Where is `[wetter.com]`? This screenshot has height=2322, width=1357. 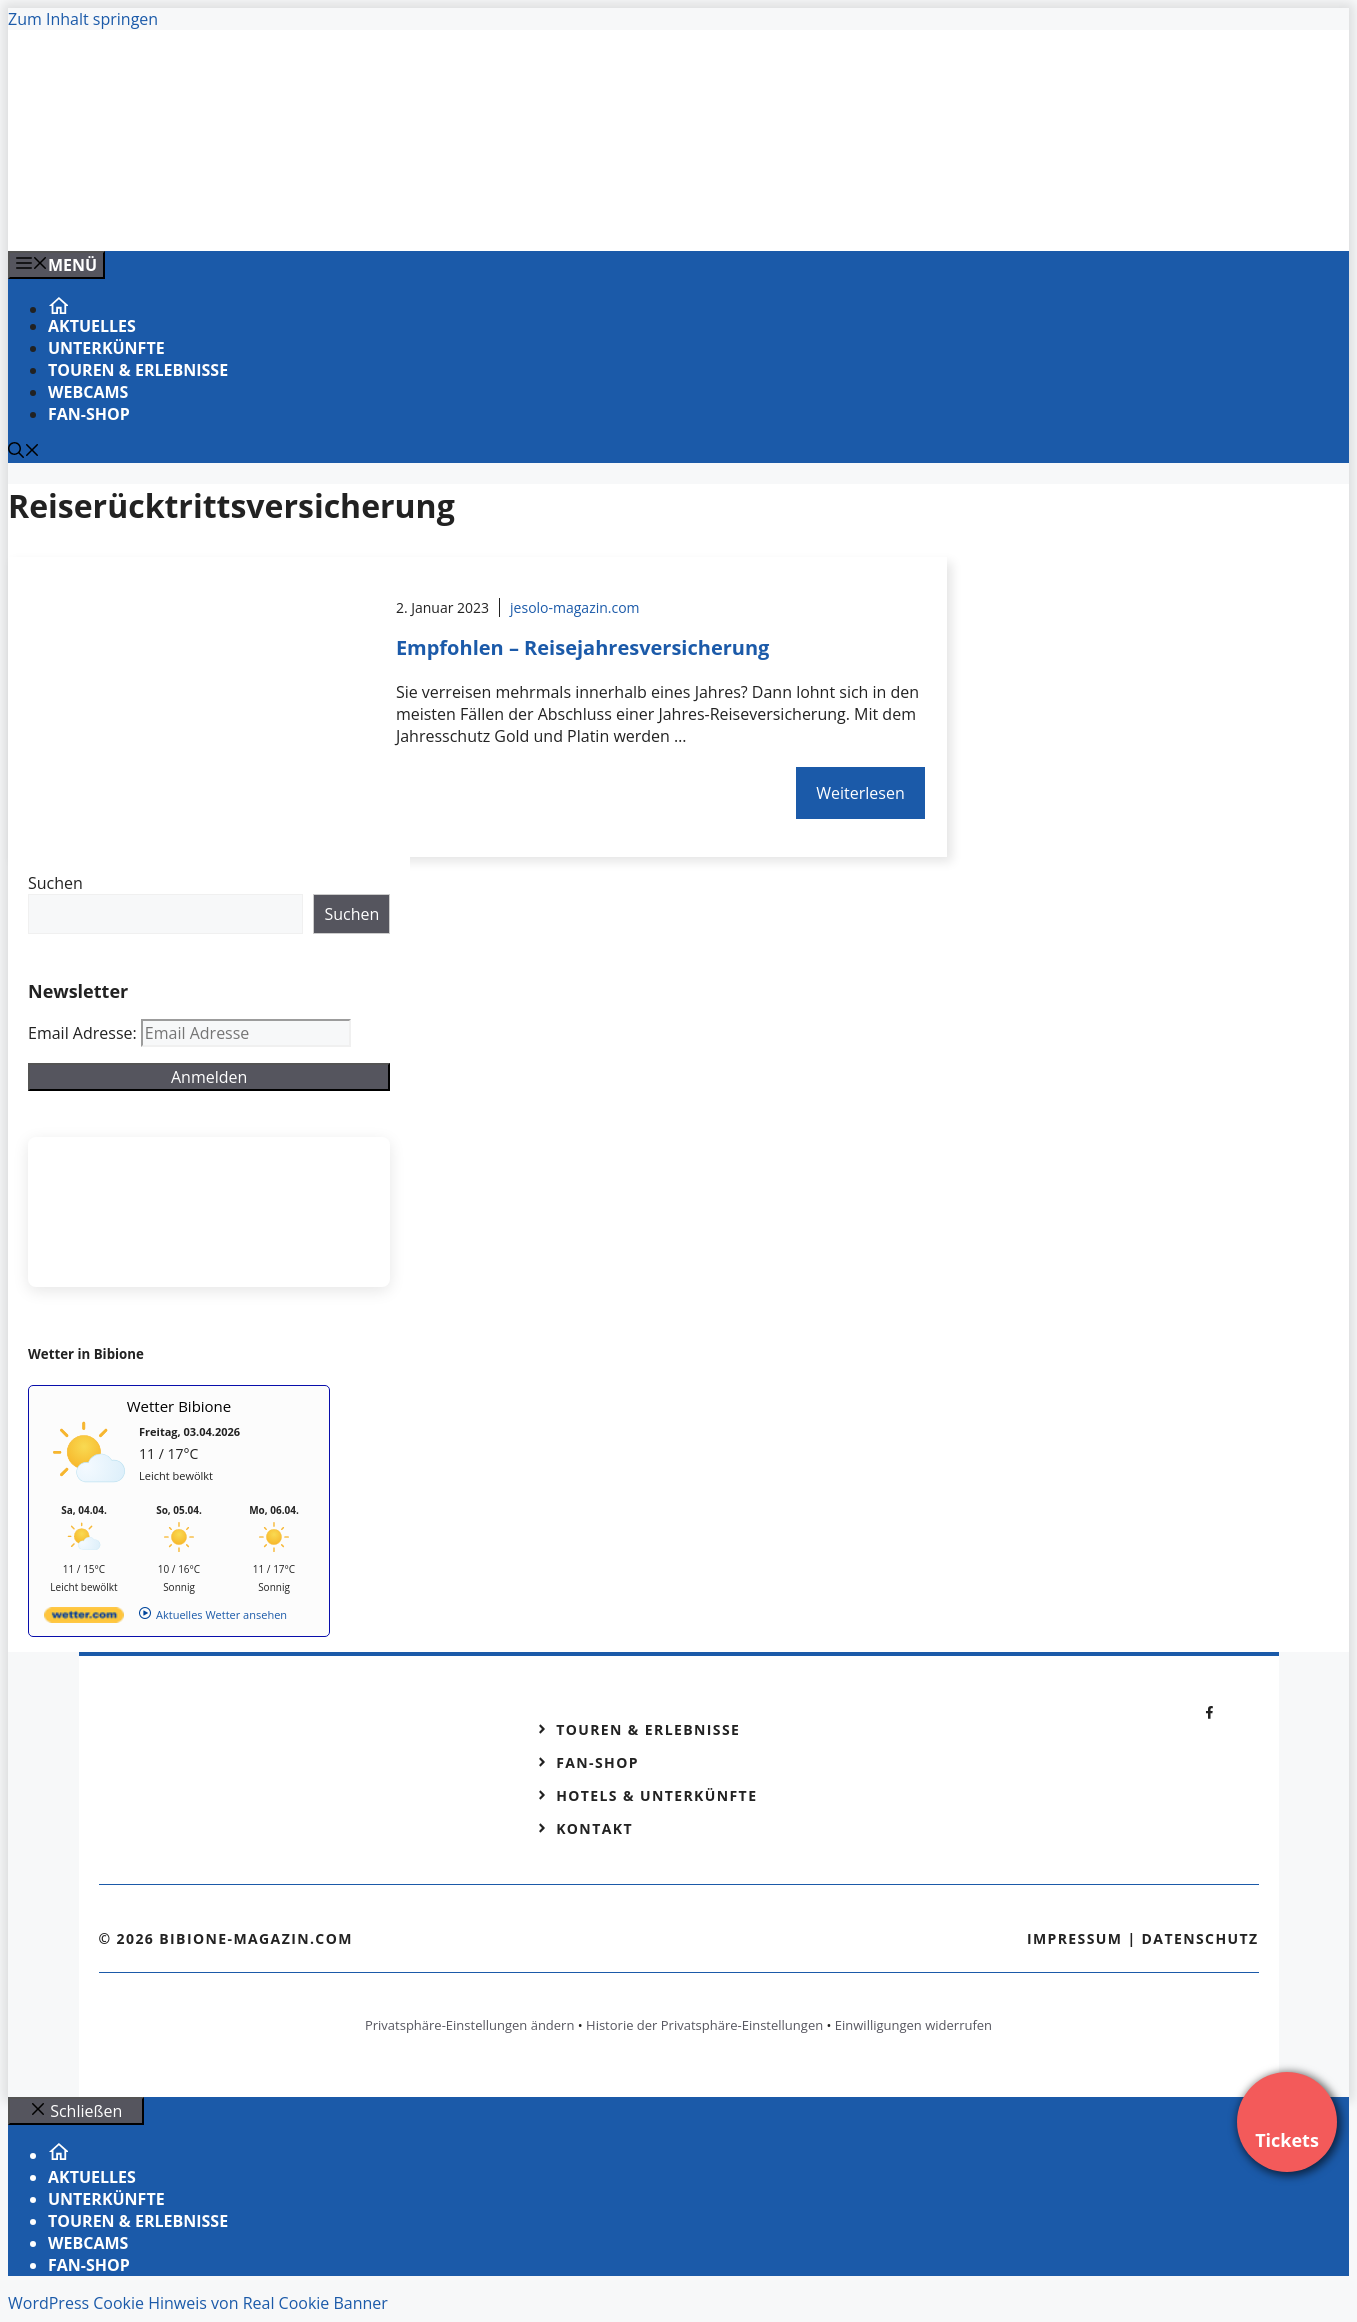 [wetter.com] is located at coordinates (84, 1618).